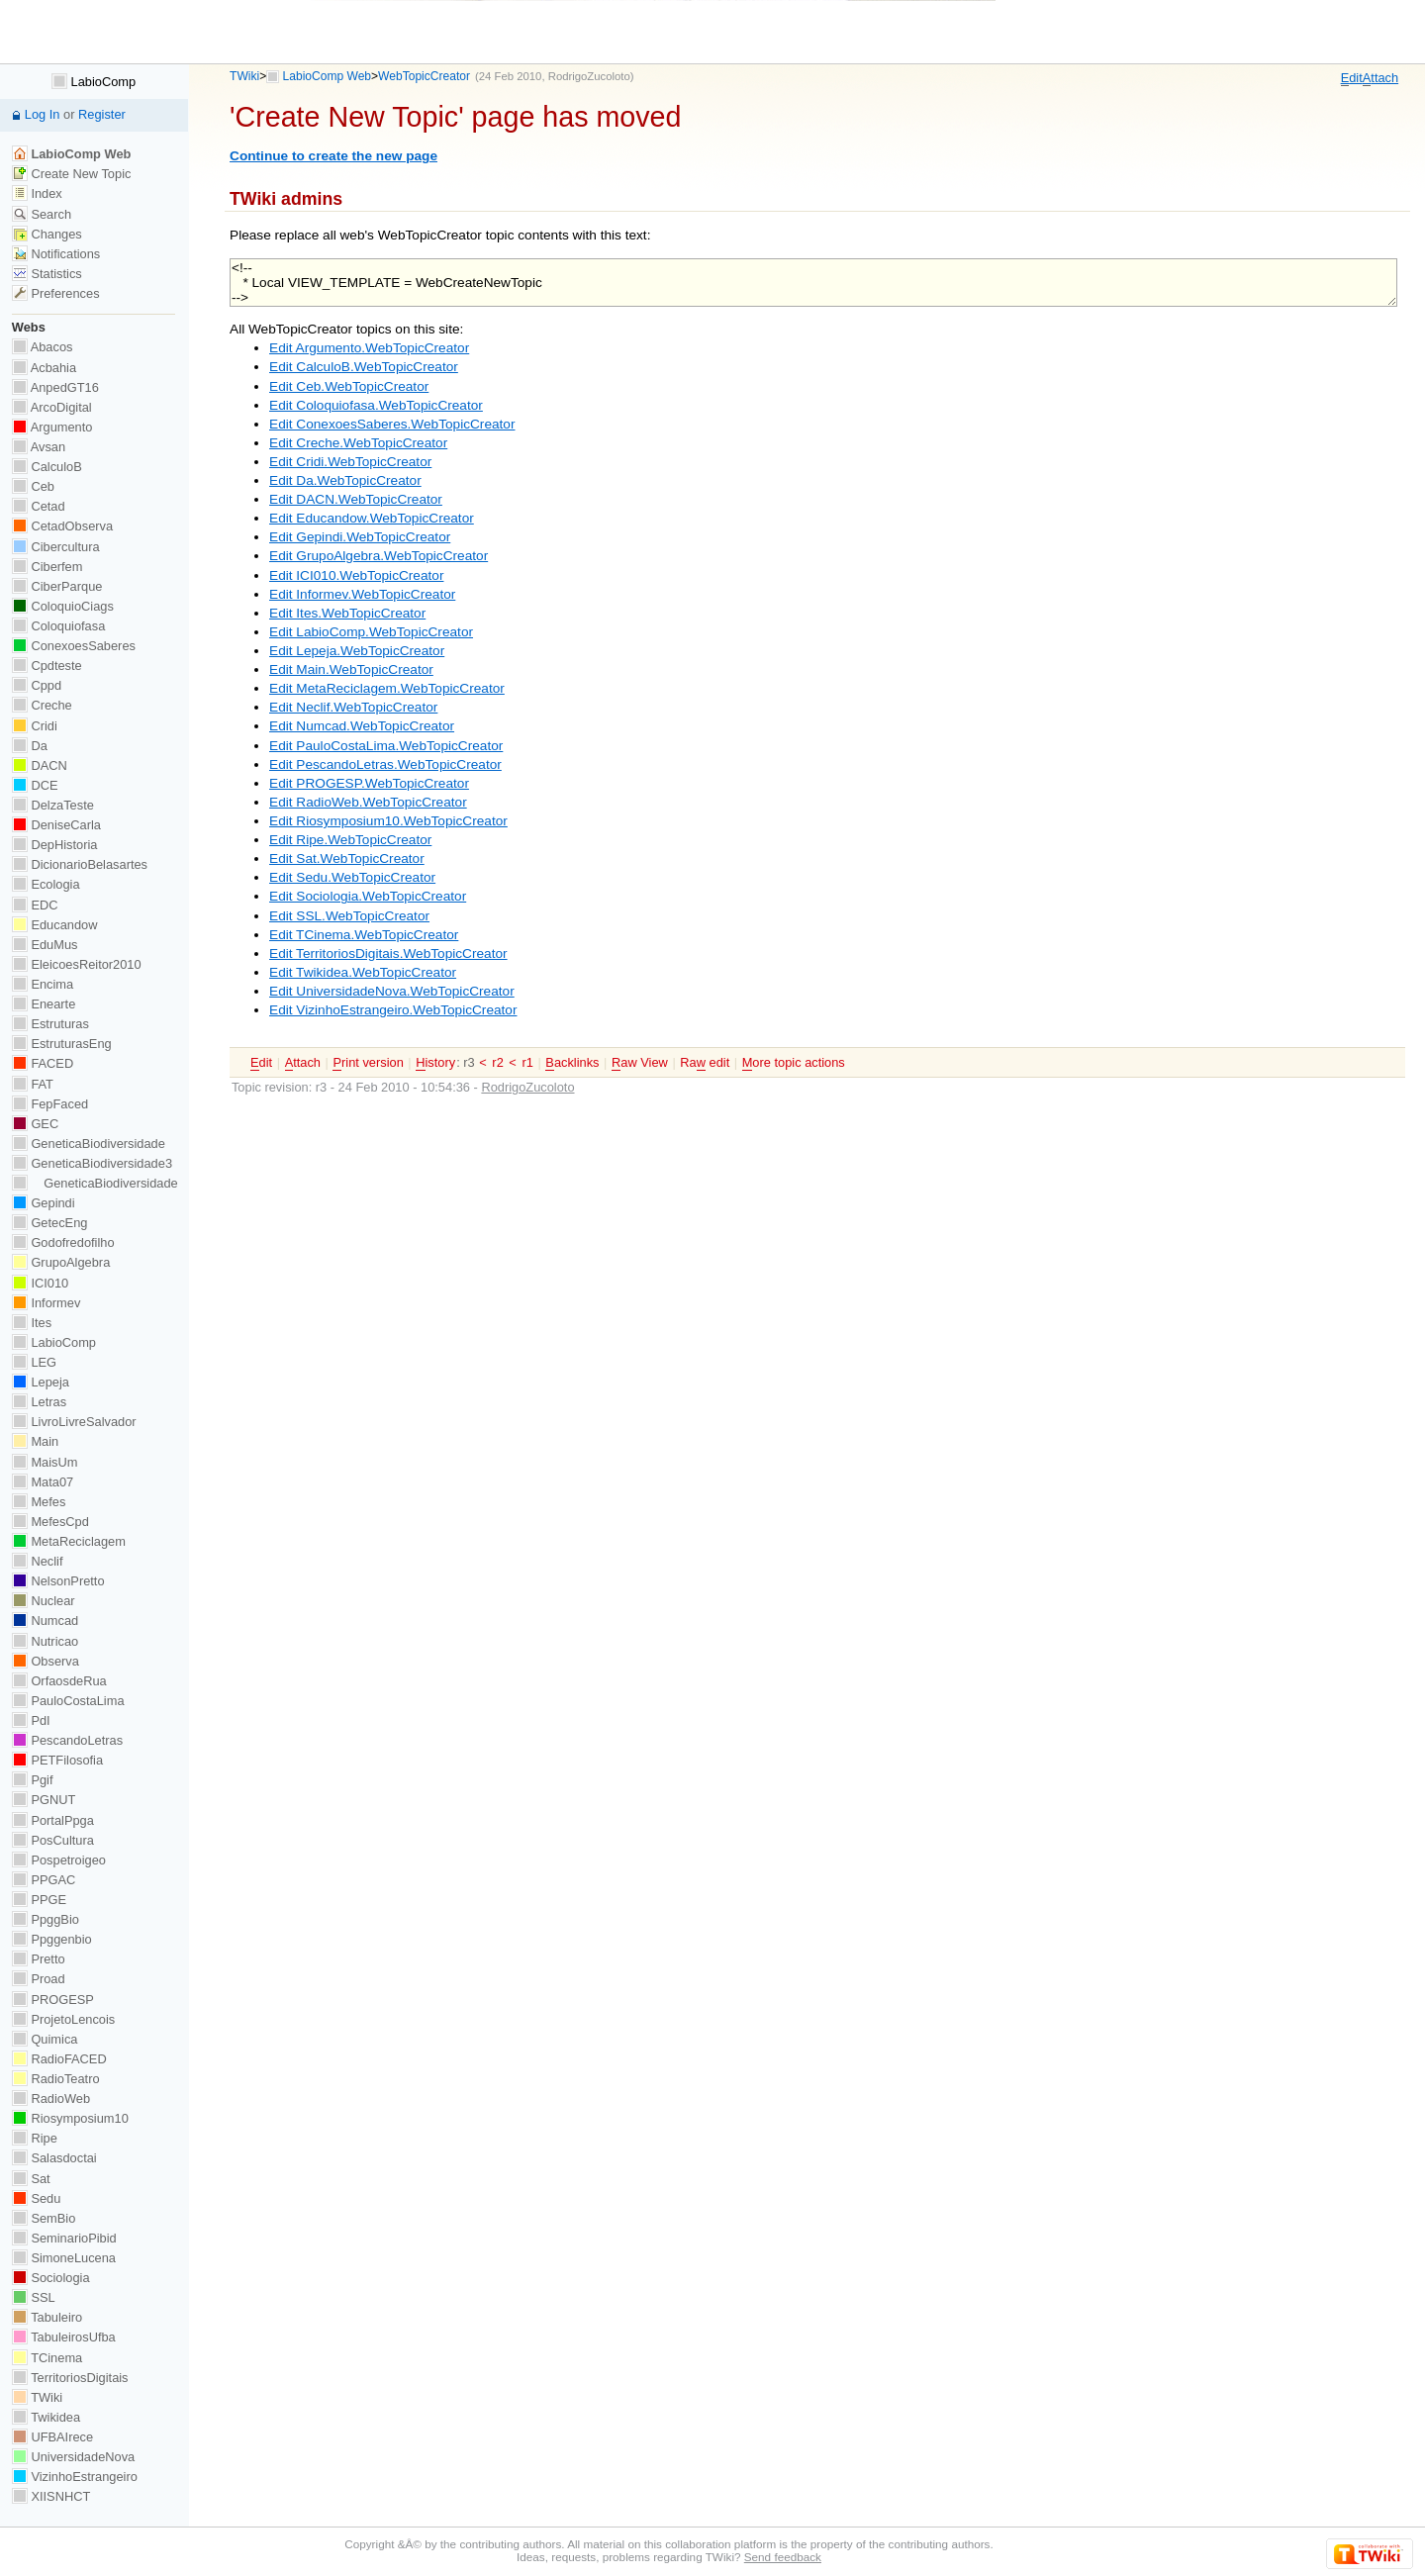  I want to click on ArcoDigital, so click(52, 407).